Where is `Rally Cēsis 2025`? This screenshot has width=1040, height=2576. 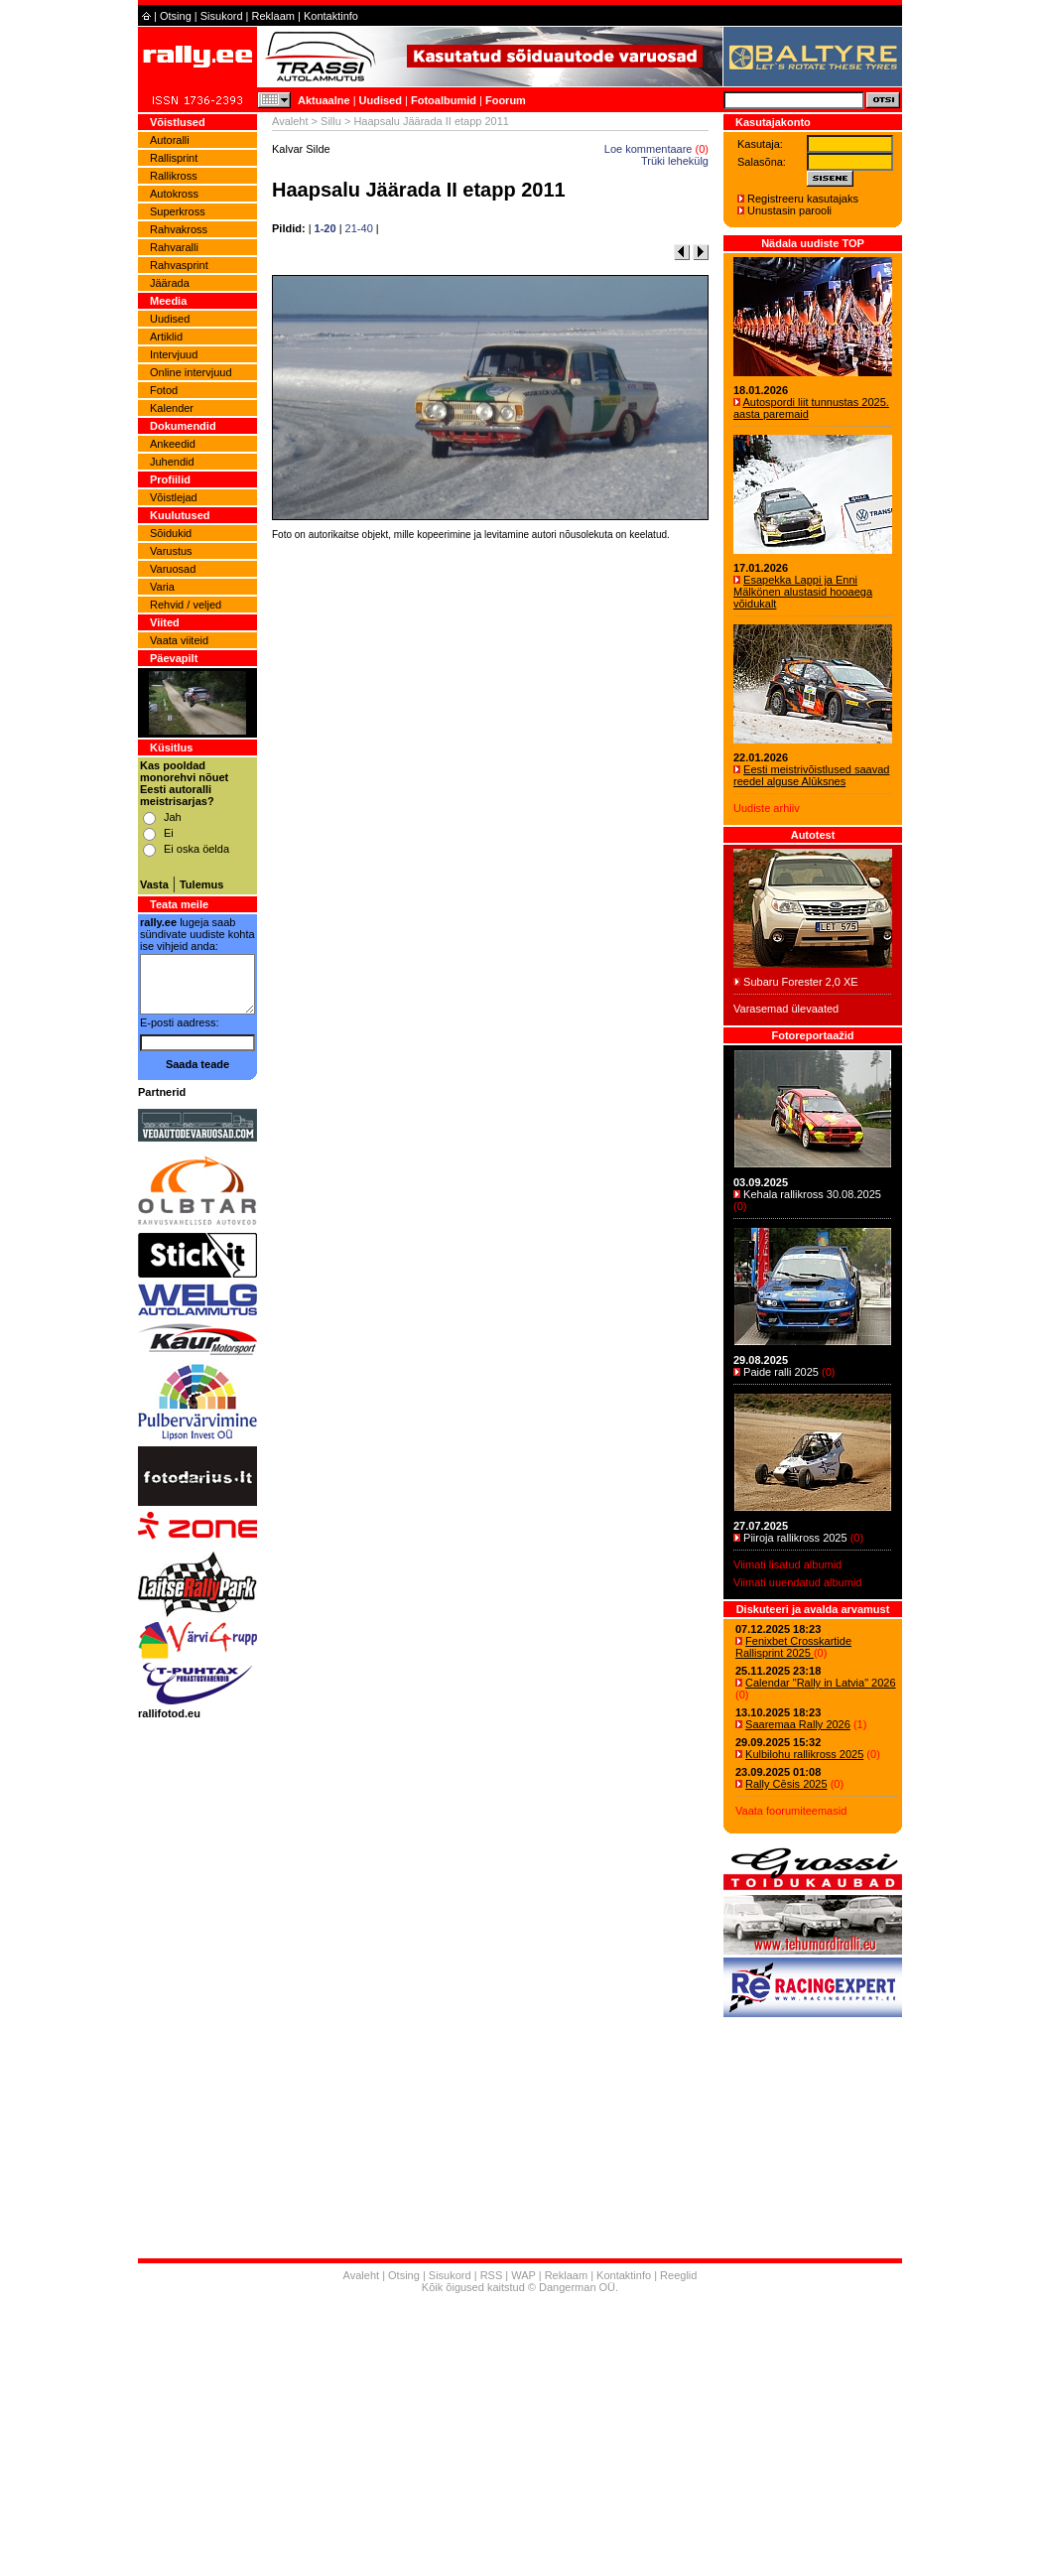 Rally Cēsis 2025 is located at coordinates (786, 1784).